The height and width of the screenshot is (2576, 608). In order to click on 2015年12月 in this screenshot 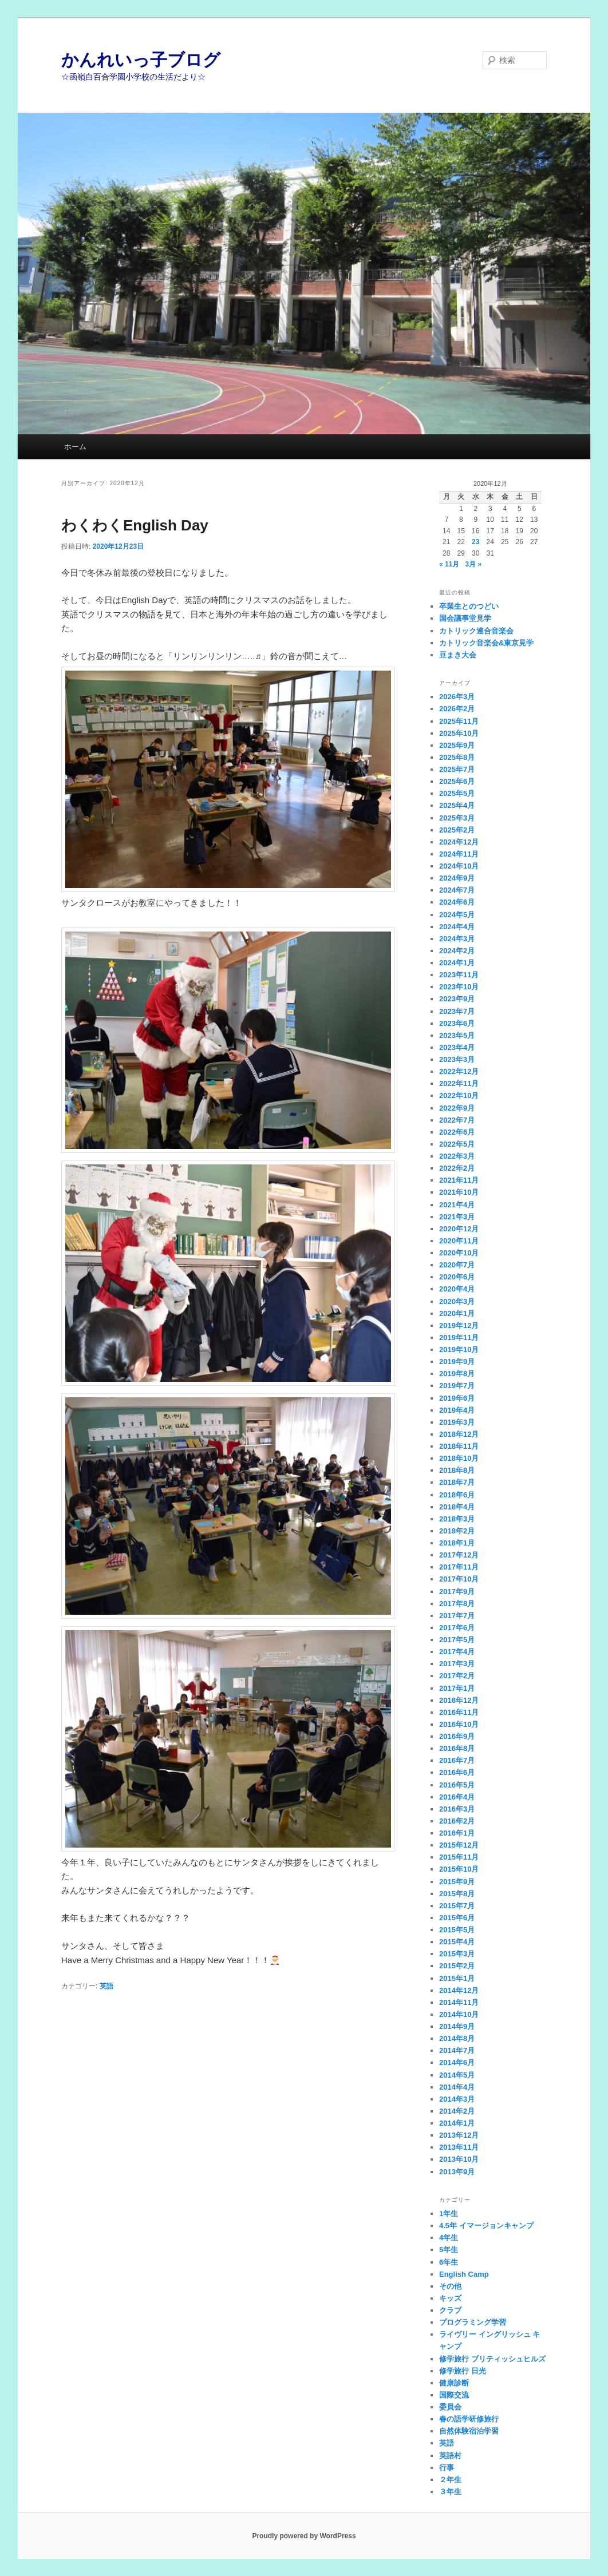, I will do `click(459, 1845)`.